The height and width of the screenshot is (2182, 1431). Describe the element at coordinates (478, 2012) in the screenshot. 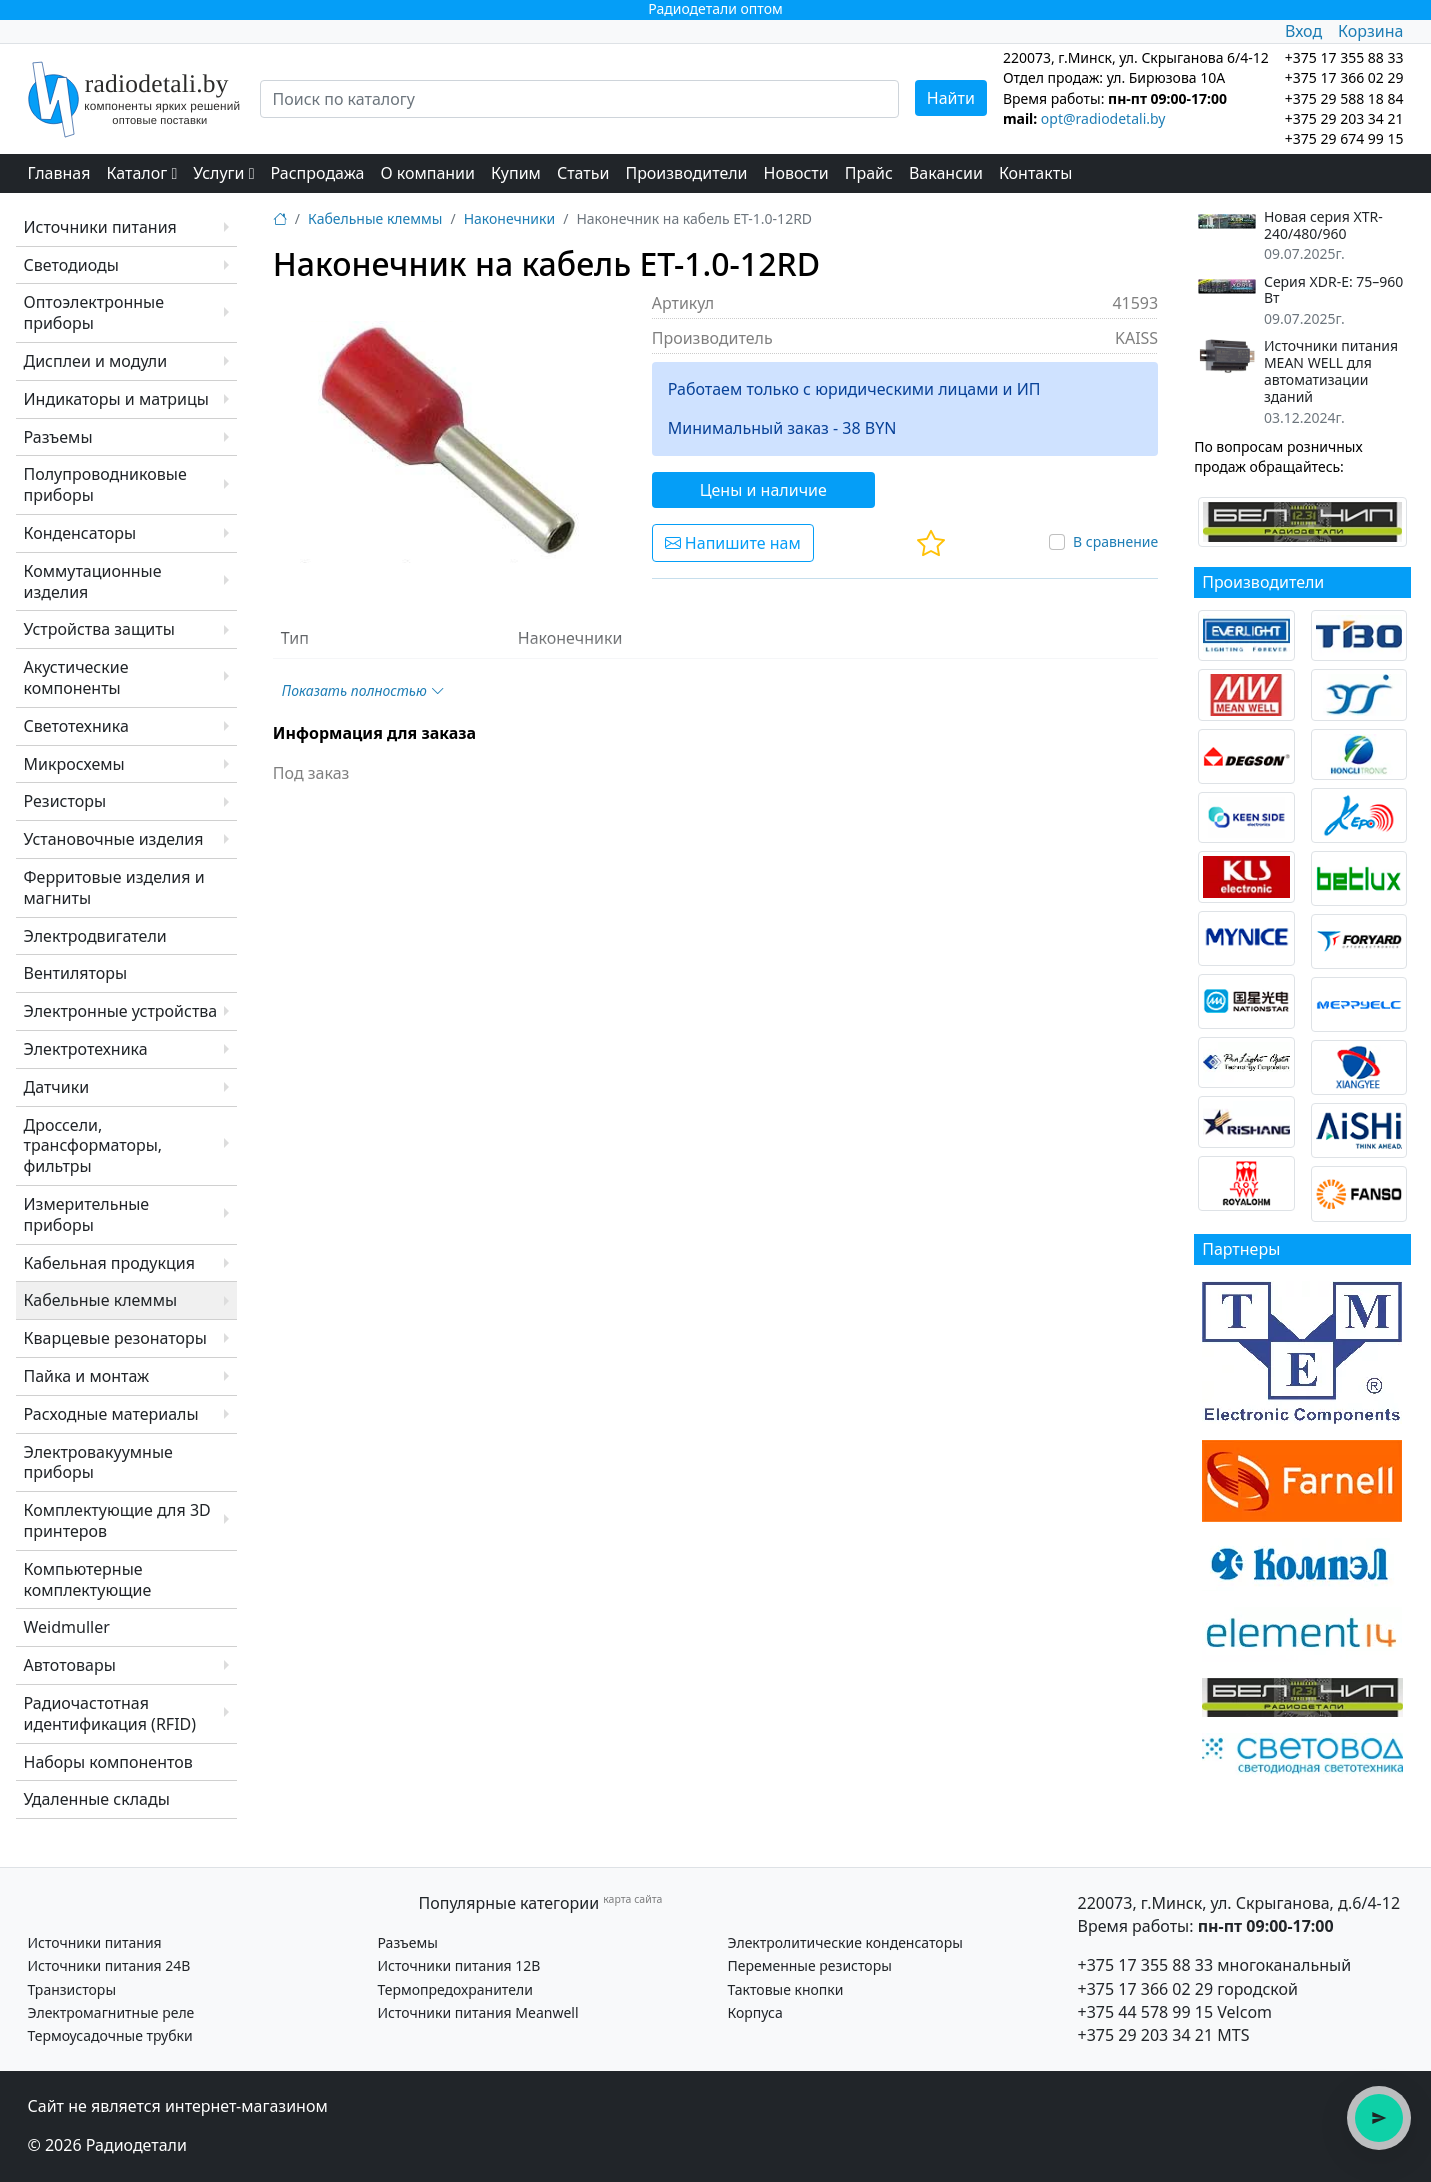

I see `Источники питания Meanwell` at that location.